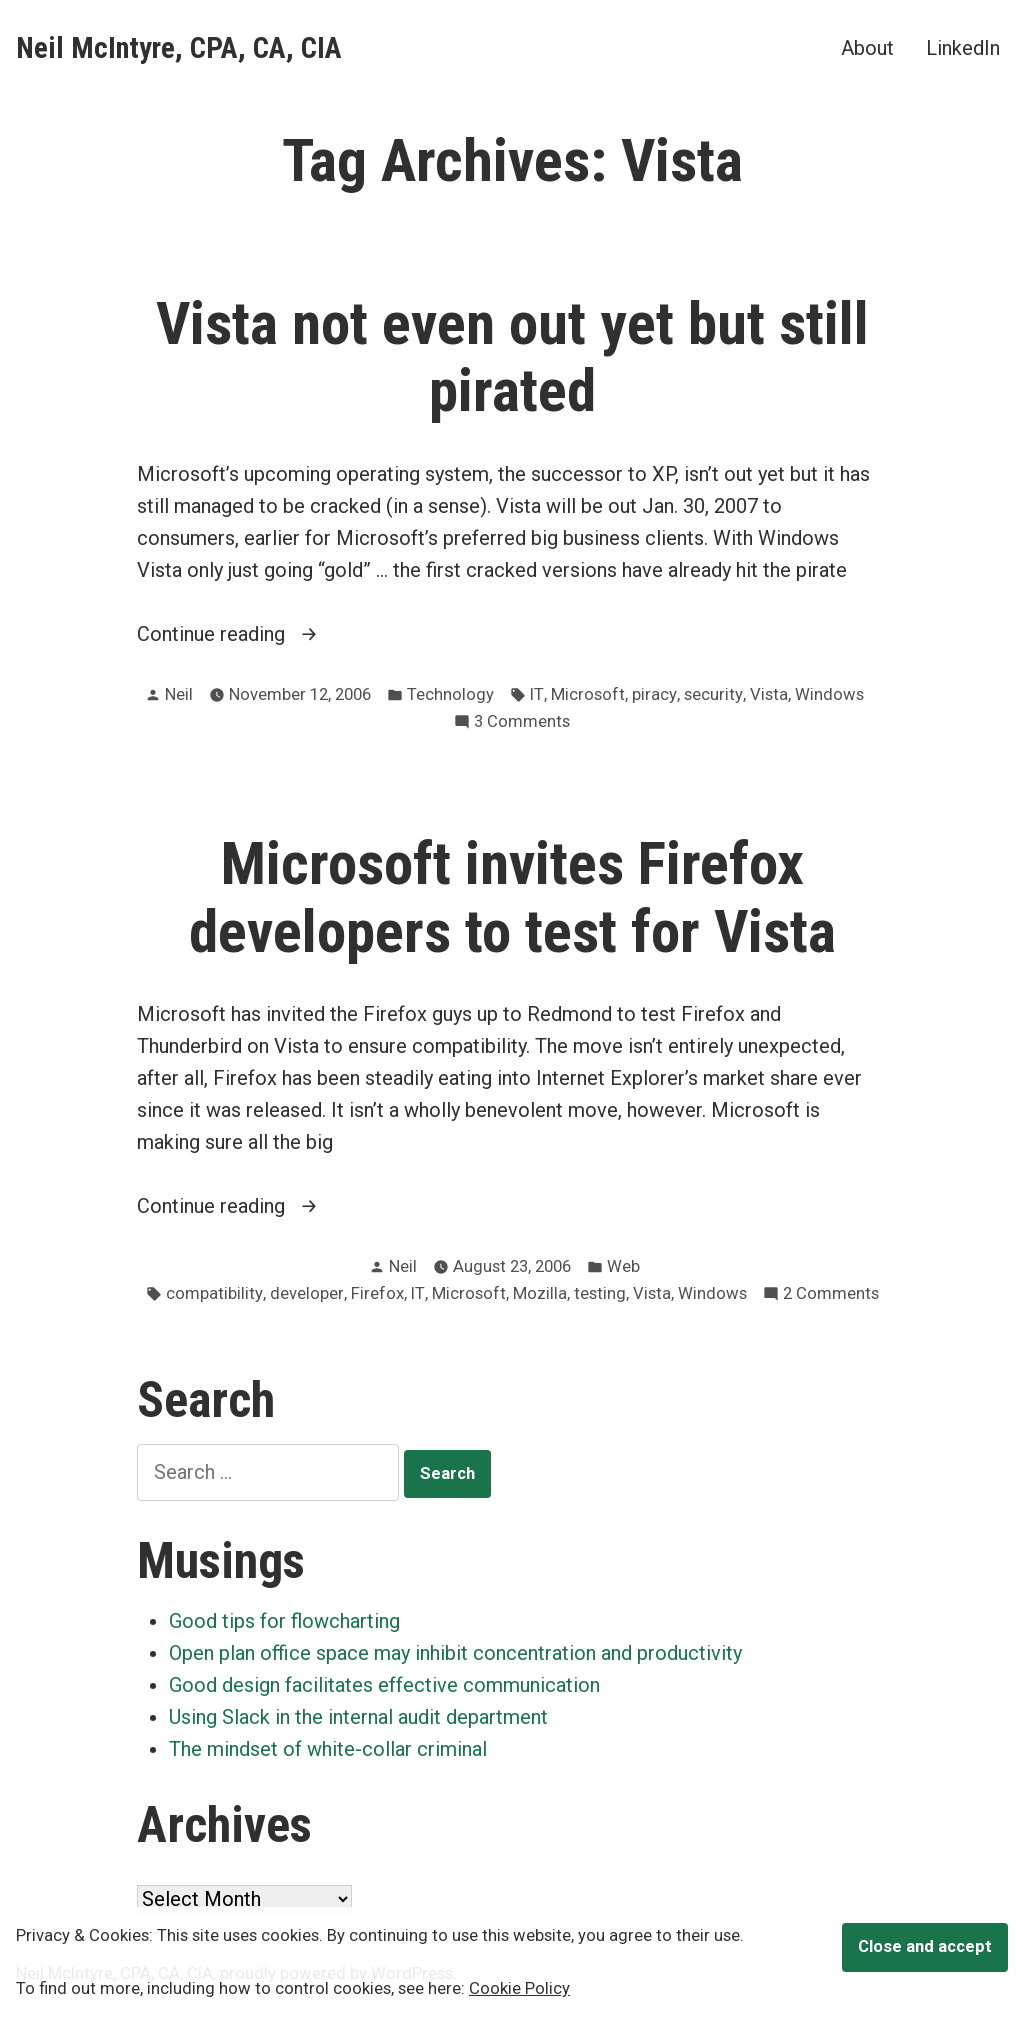 Image resolution: width=1024 pixels, height=2019 pixels. Describe the element at coordinates (654, 694) in the screenshot. I see `piracy` at that location.